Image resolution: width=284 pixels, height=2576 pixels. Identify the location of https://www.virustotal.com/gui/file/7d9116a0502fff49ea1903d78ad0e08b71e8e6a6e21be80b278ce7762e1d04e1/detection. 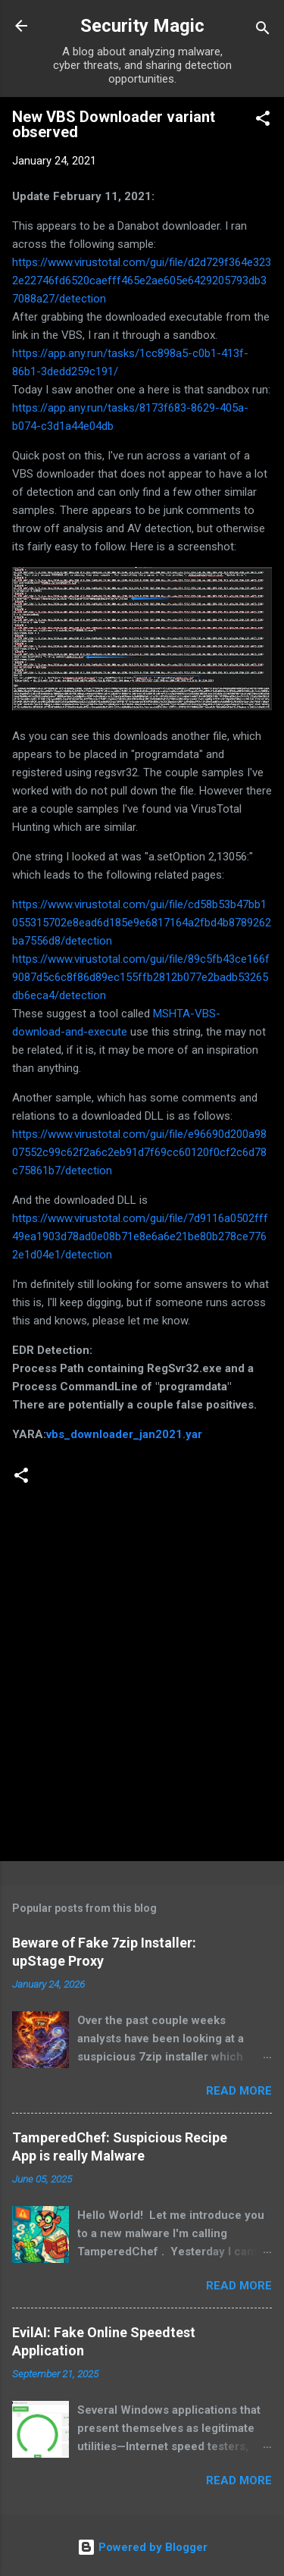
(140, 1236).